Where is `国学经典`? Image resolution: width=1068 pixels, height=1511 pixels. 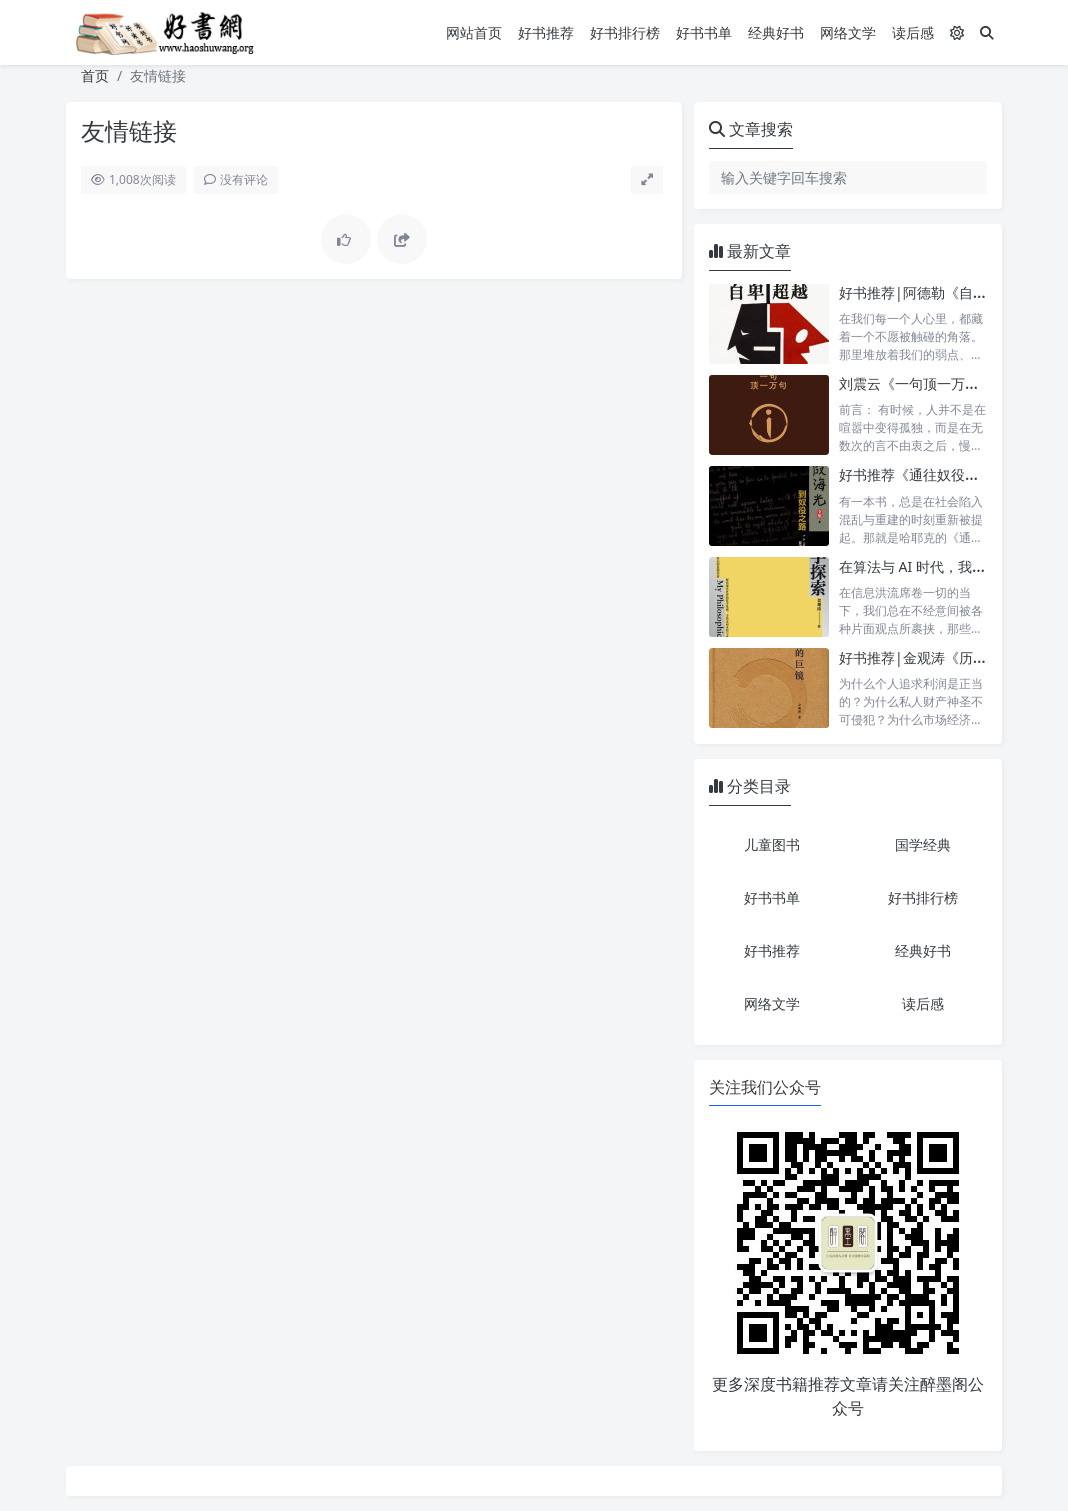 国学经典 is located at coordinates (923, 844).